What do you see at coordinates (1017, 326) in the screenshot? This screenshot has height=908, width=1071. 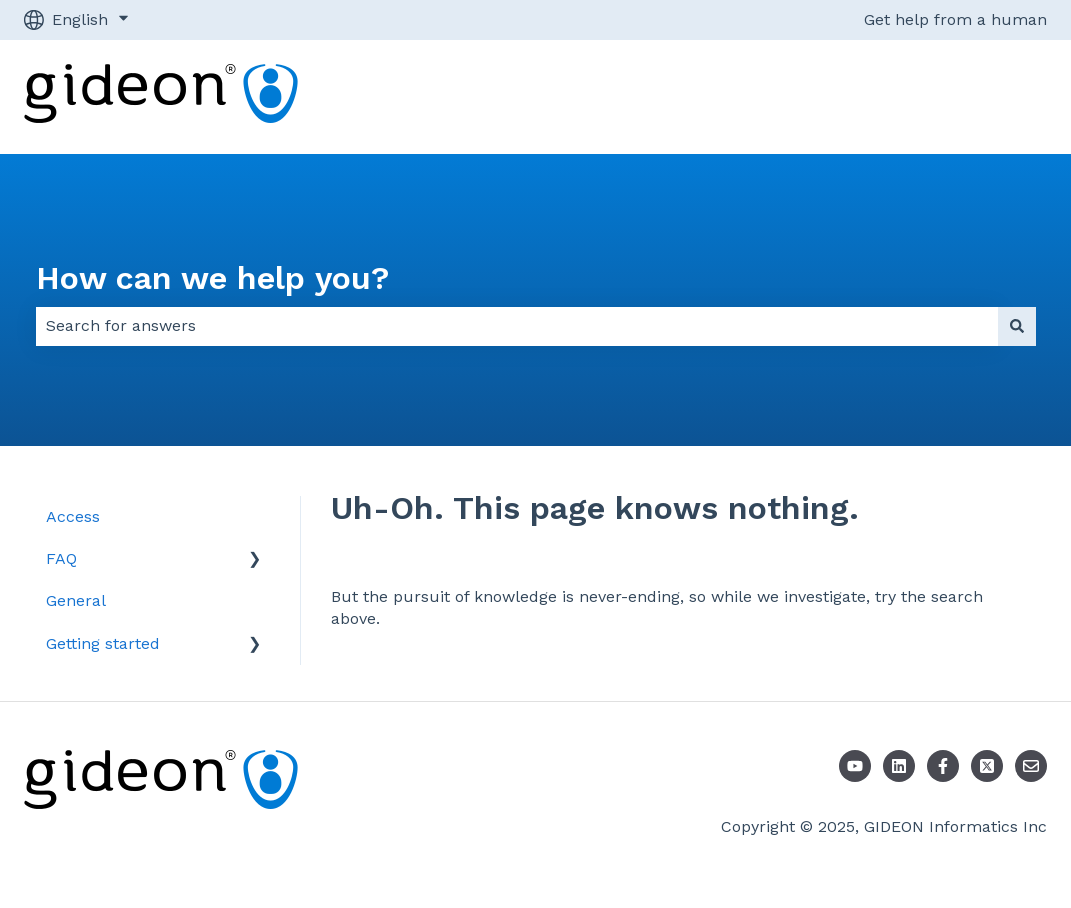 I see `[Search]` at bounding box center [1017, 326].